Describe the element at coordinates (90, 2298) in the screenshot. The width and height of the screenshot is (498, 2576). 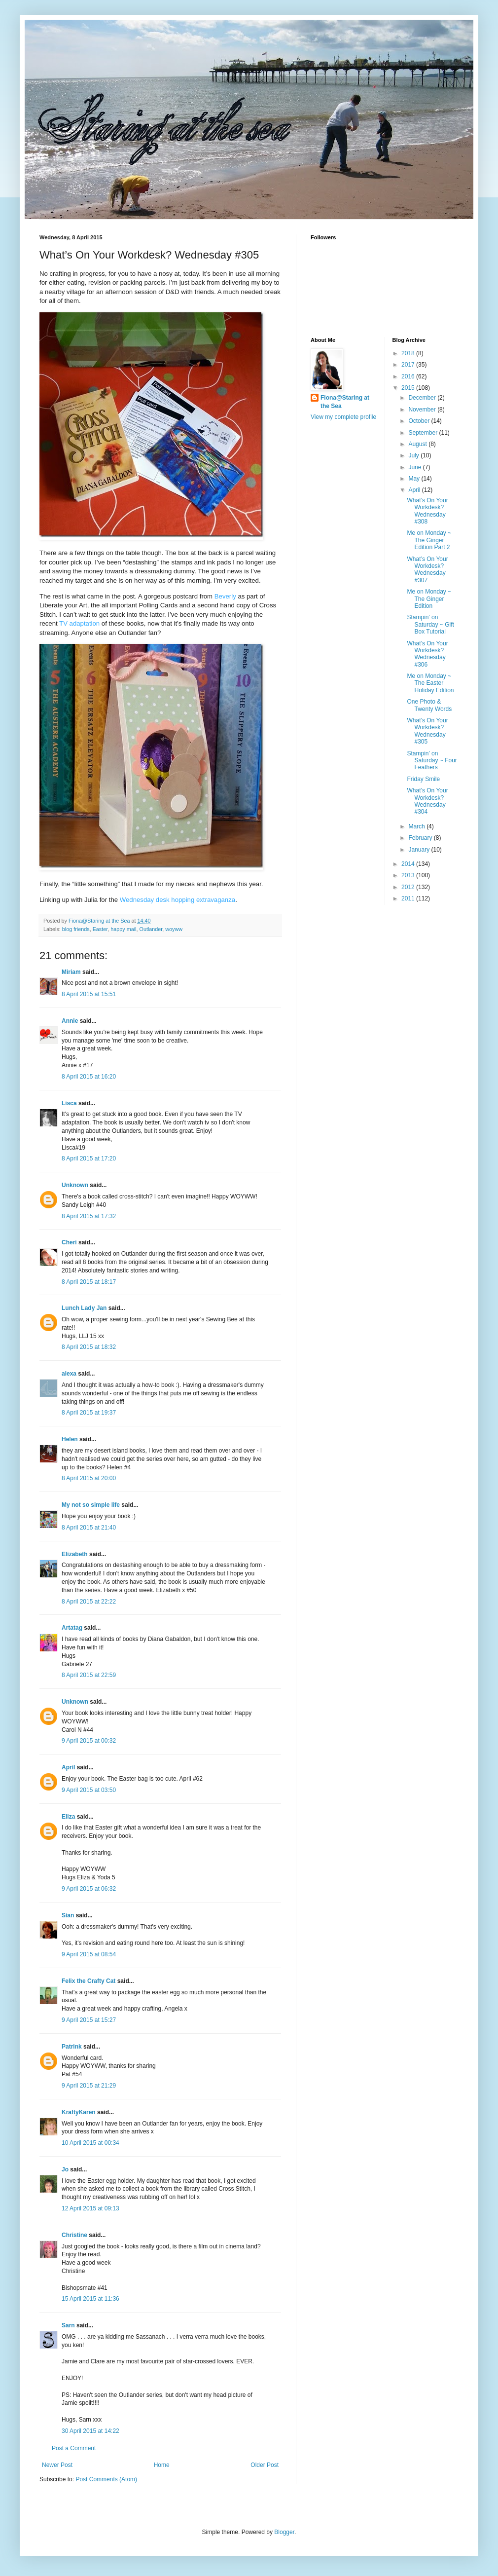
I see `15 April 2015 at 11:36` at that location.